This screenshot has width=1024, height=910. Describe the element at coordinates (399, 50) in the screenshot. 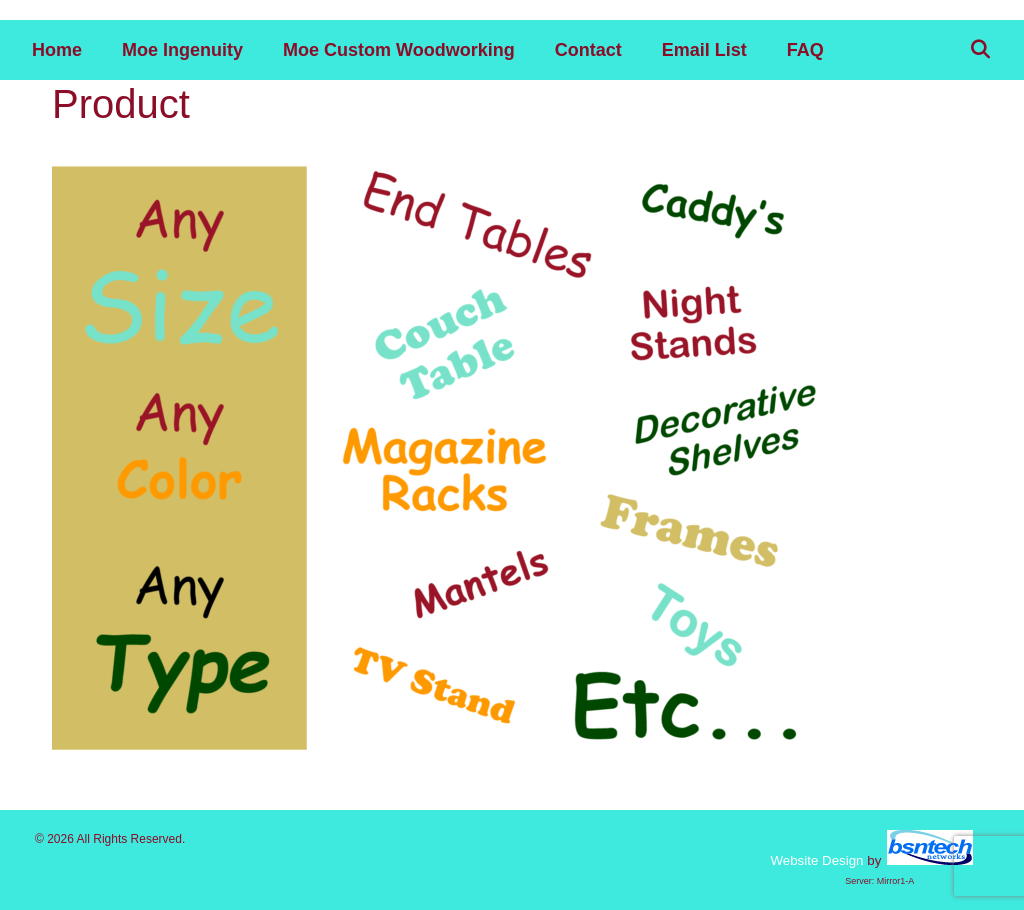

I see `Moe Custom Woodworking` at that location.